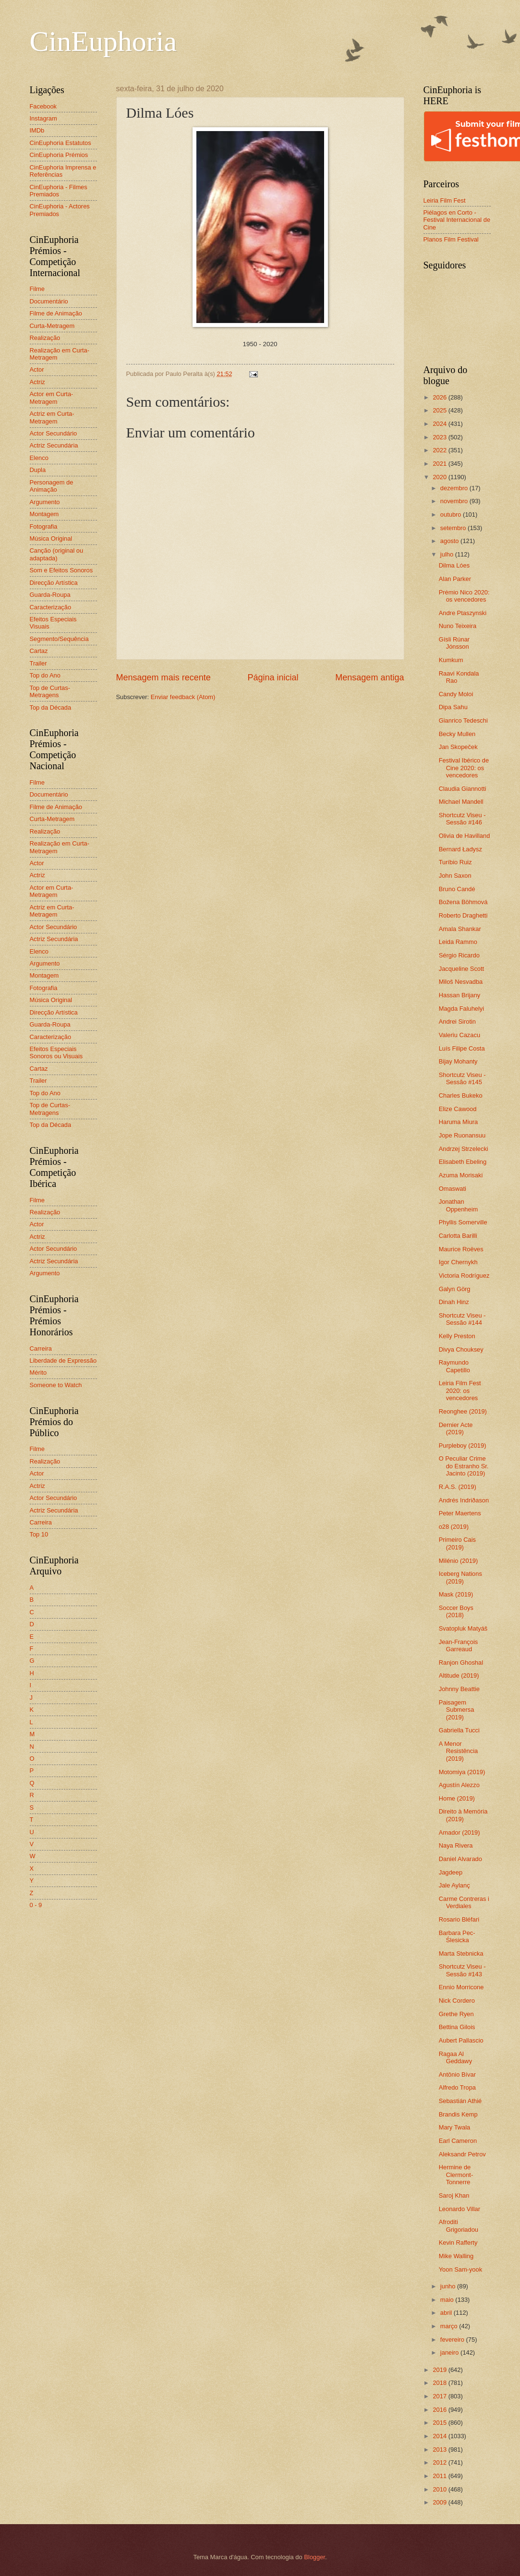 The width and height of the screenshot is (520, 2576). Describe the element at coordinates (462, 818) in the screenshot. I see `Shortcutz Viseu - Sessão #146` at that location.